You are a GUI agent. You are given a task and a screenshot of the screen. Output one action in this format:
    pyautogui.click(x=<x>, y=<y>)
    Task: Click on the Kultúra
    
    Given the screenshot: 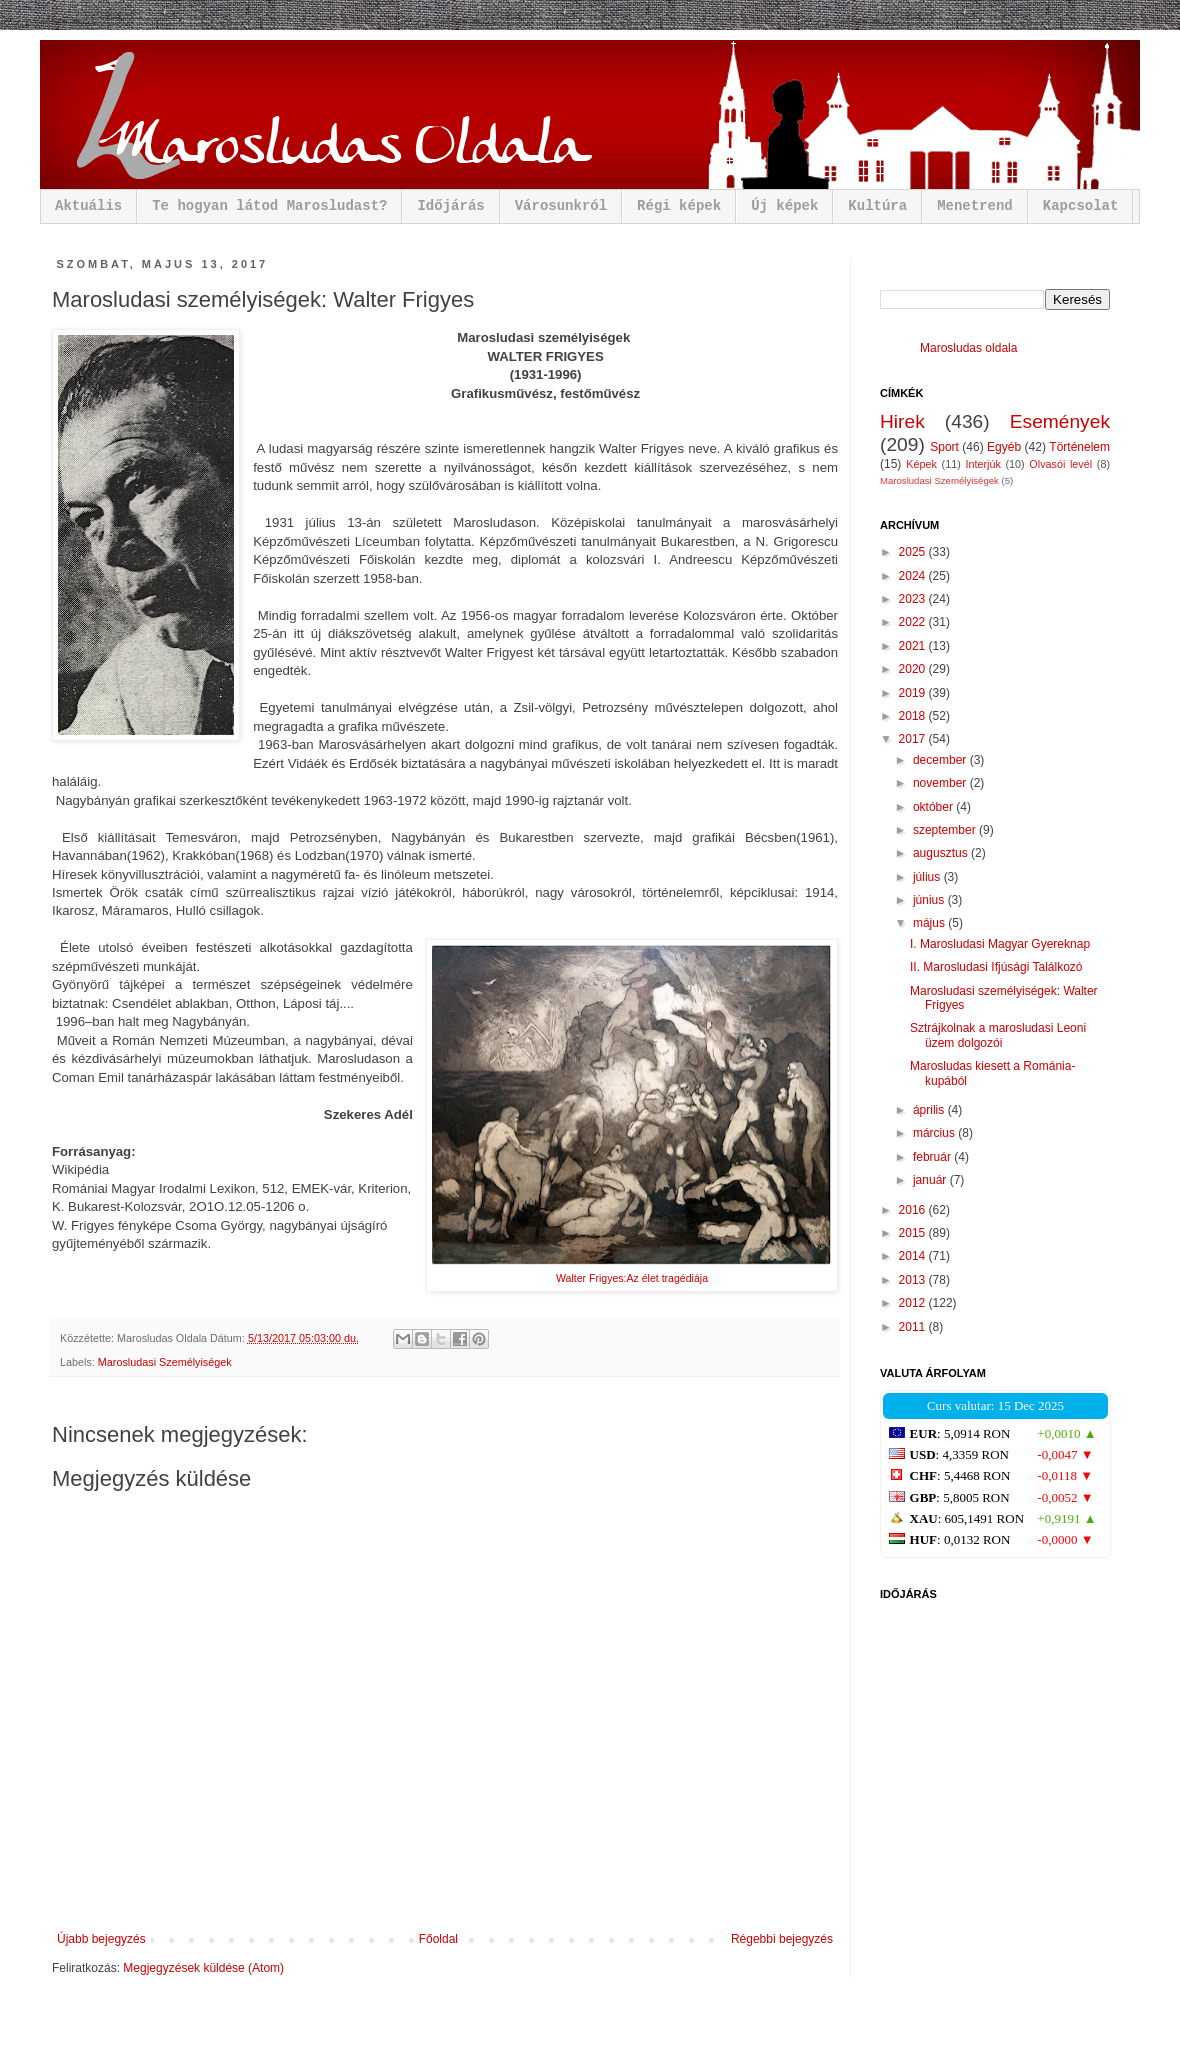 What is the action you would take?
    pyautogui.click(x=877, y=206)
    